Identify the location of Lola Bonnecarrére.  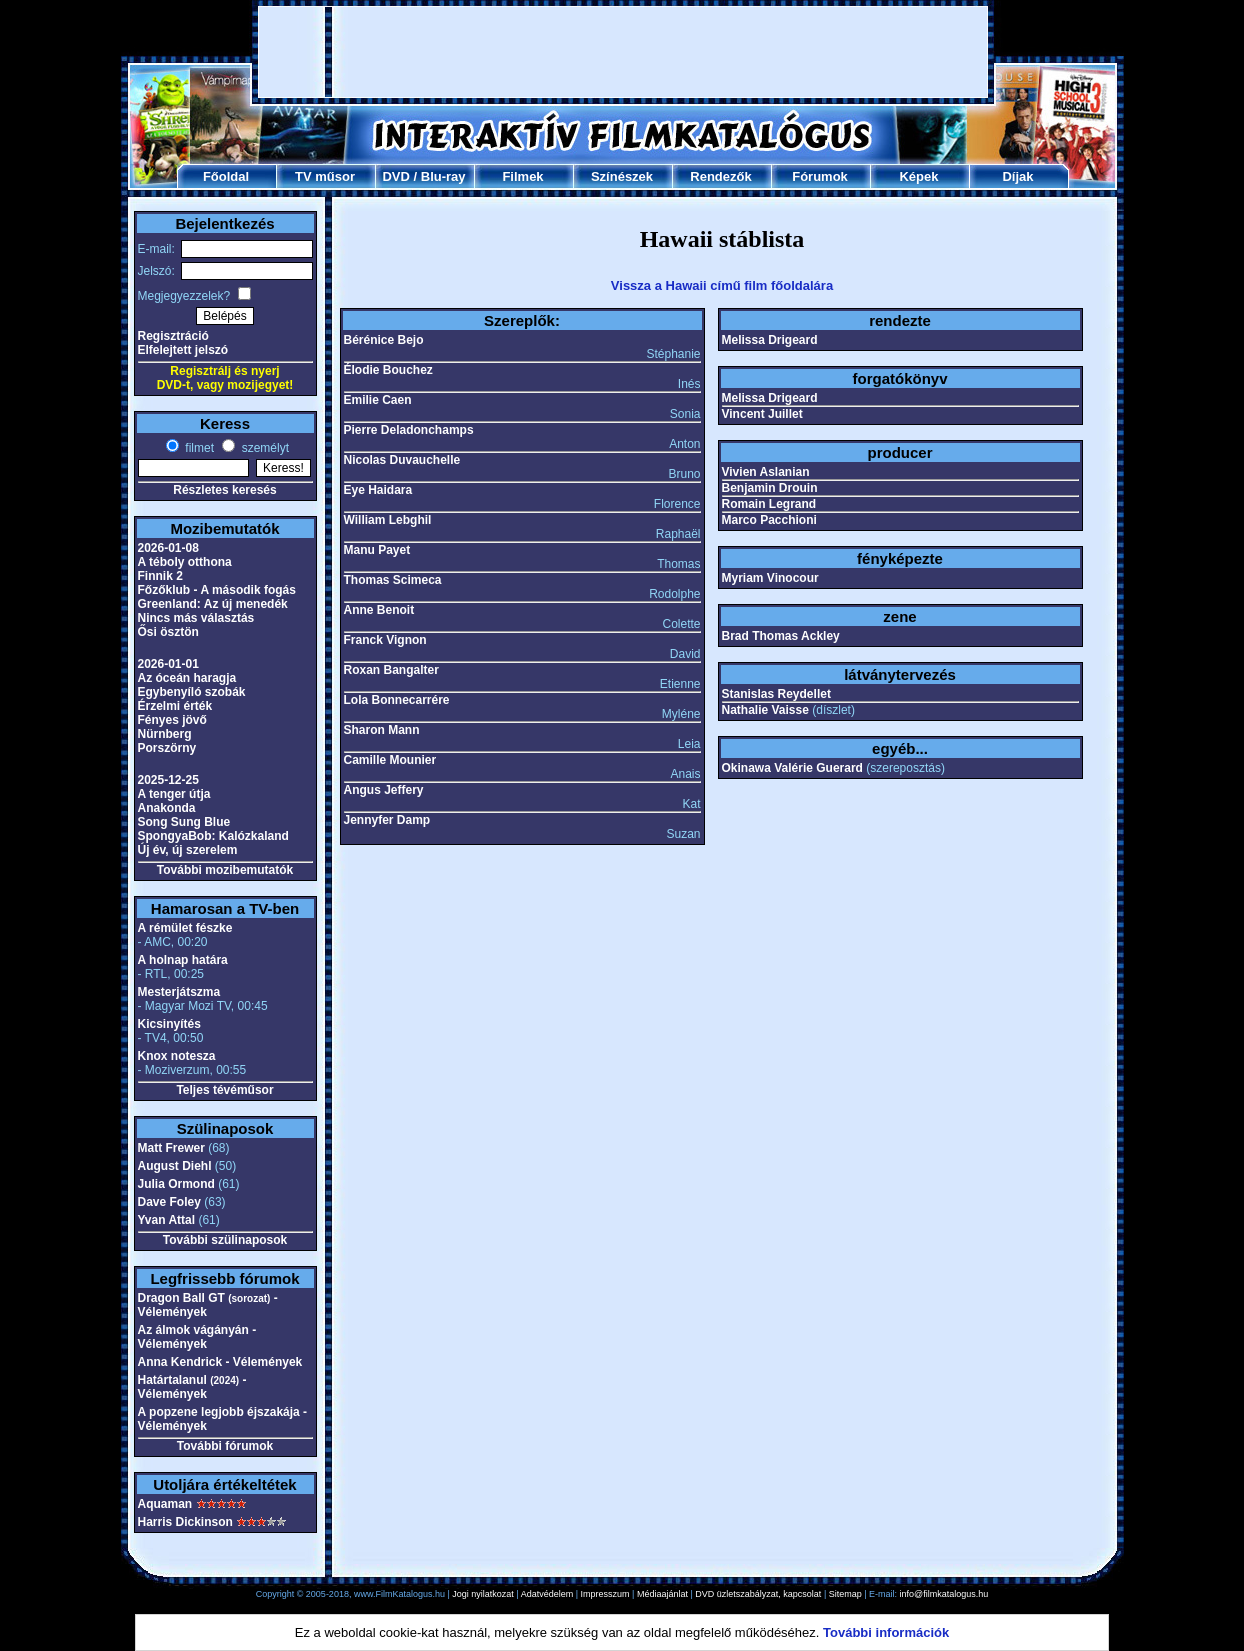
(397, 700).